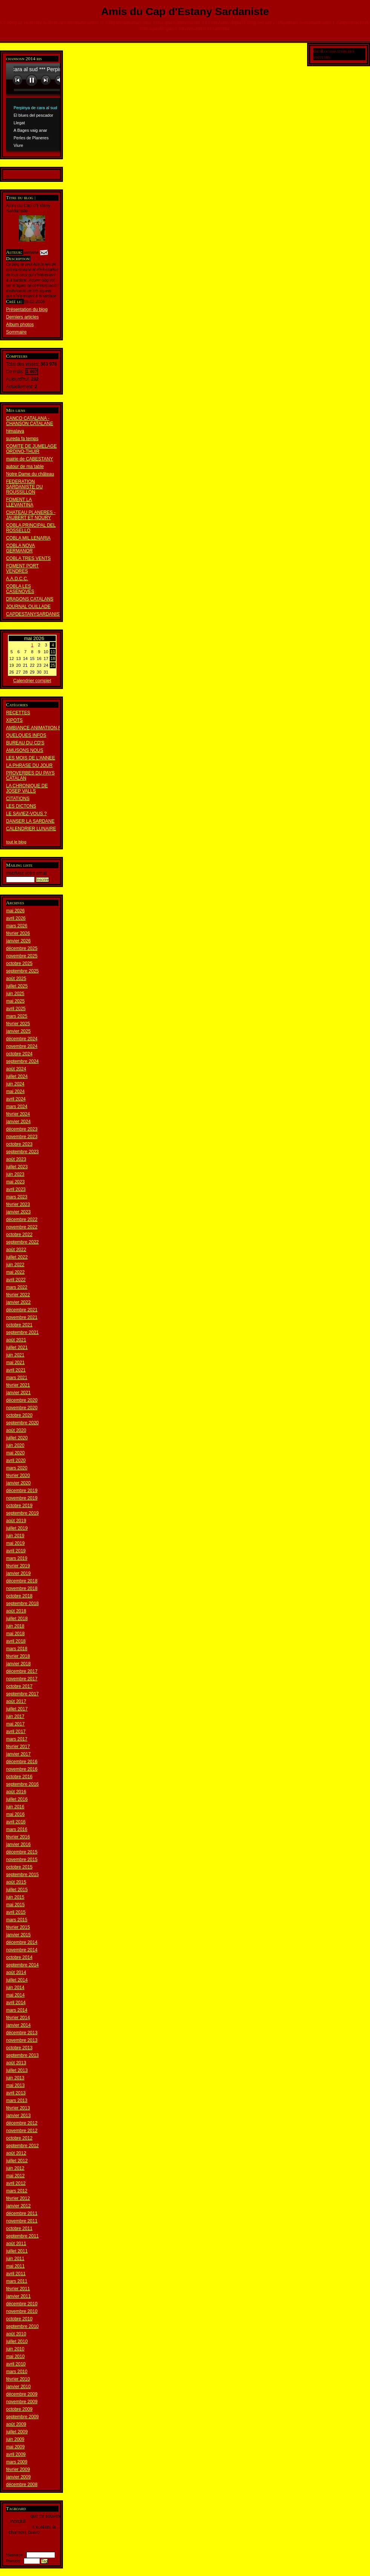 This screenshot has height=2576, width=370. Describe the element at coordinates (19, 2228) in the screenshot. I see `octobre 2011` at that location.